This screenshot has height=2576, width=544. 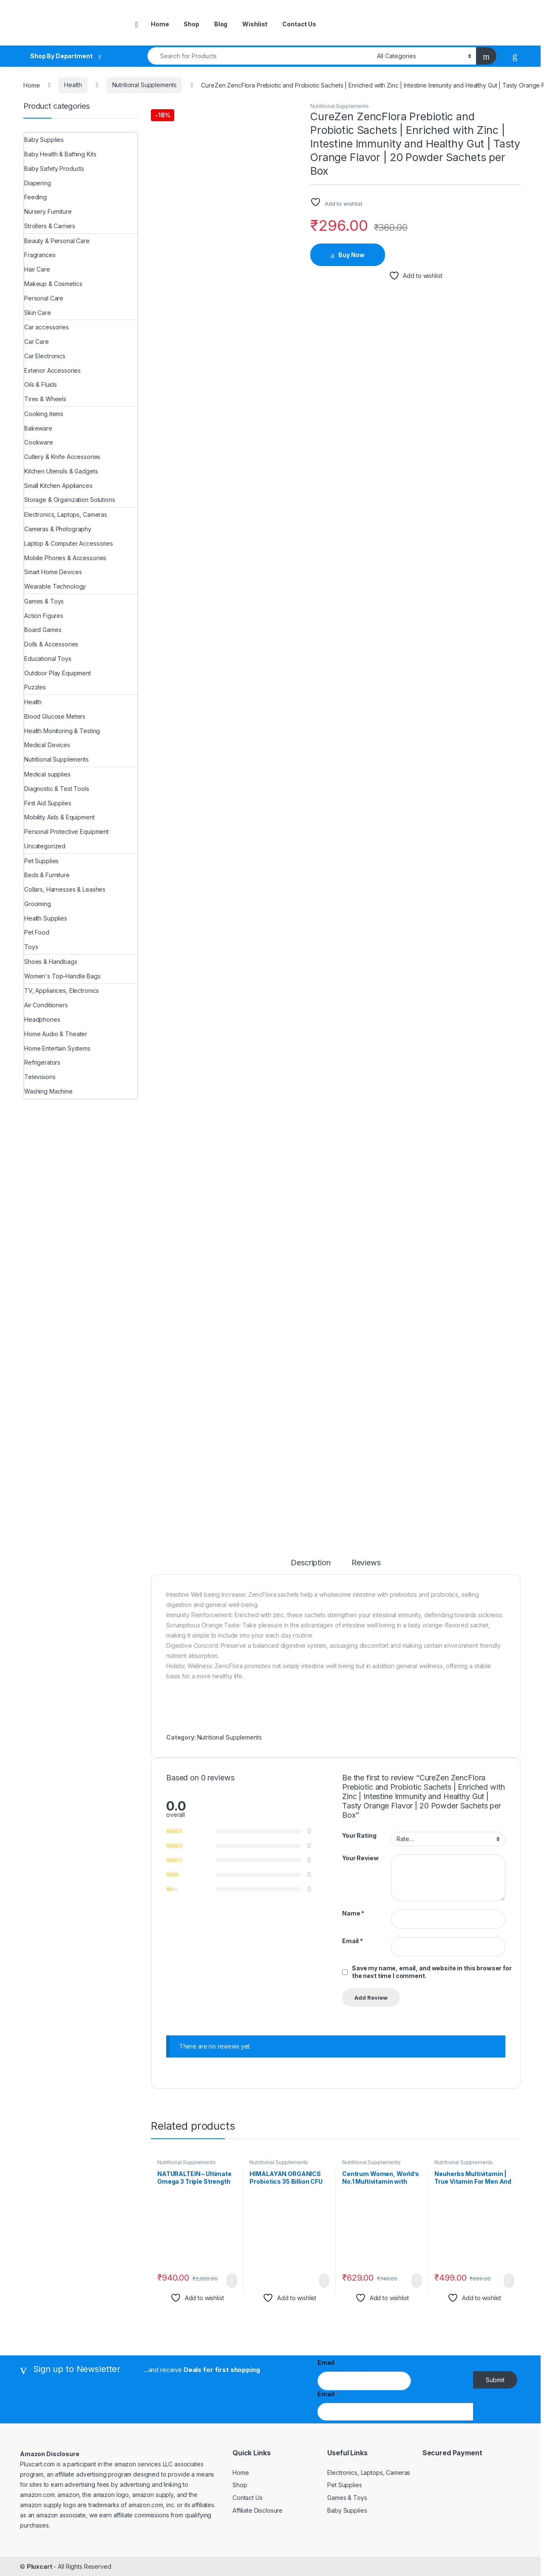 What do you see at coordinates (62, 976) in the screenshot?
I see `Women's Top-Handle Bags` at bounding box center [62, 976].